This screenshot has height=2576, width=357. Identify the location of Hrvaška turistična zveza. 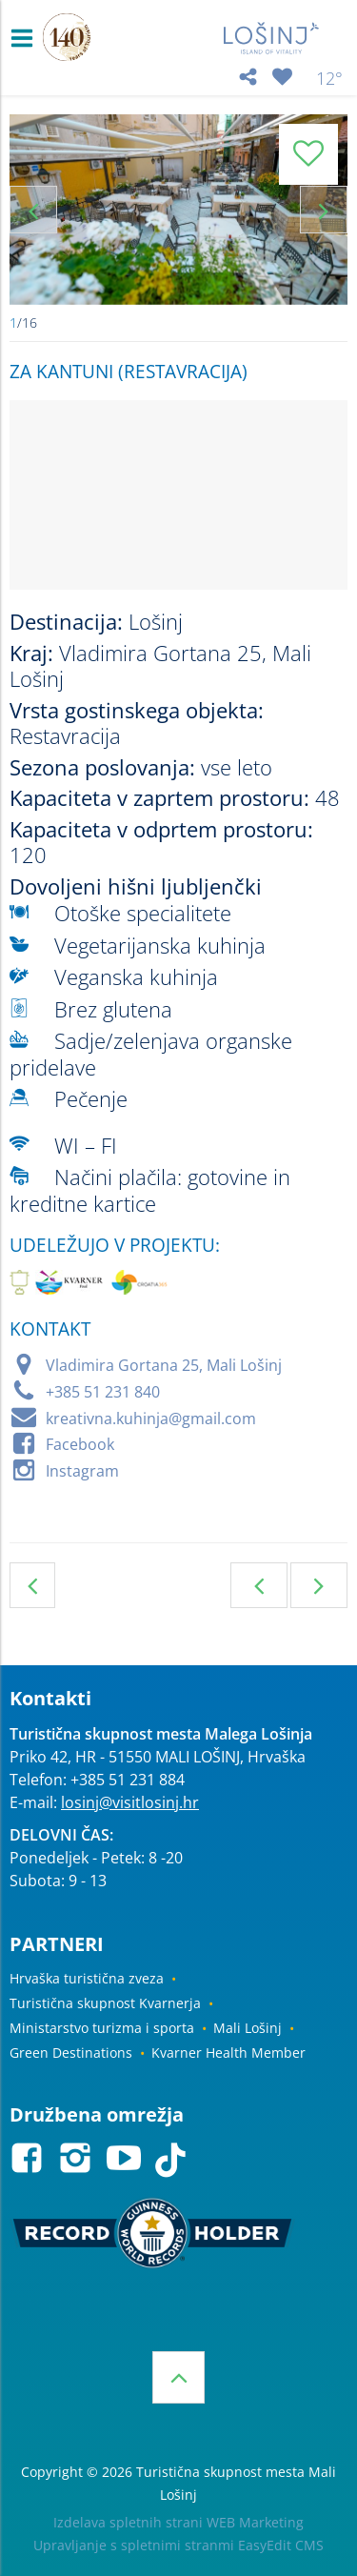
(87, 1978).